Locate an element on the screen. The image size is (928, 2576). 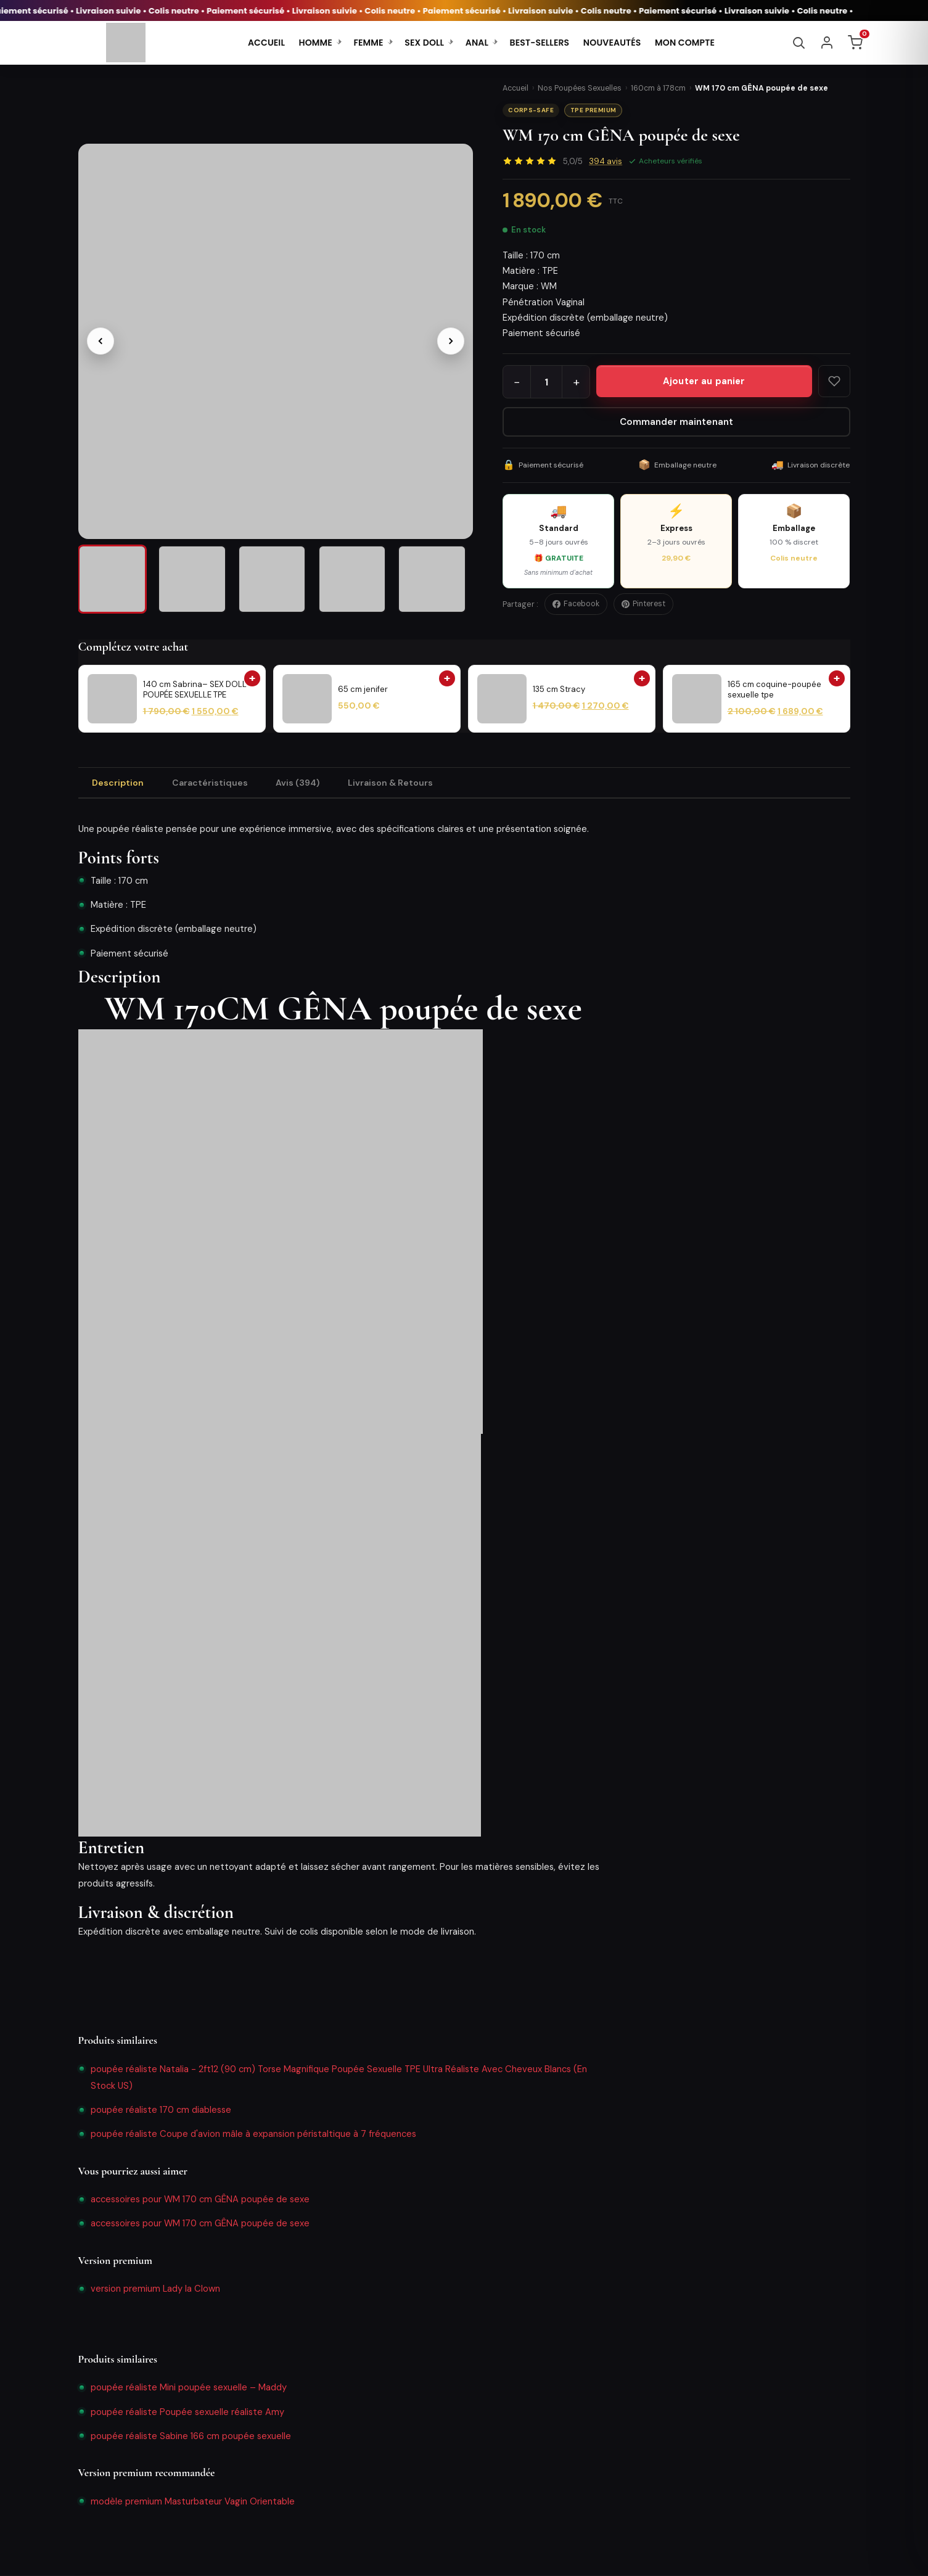
[Ajouter aux favoris] is located at coordinates (834, 381).